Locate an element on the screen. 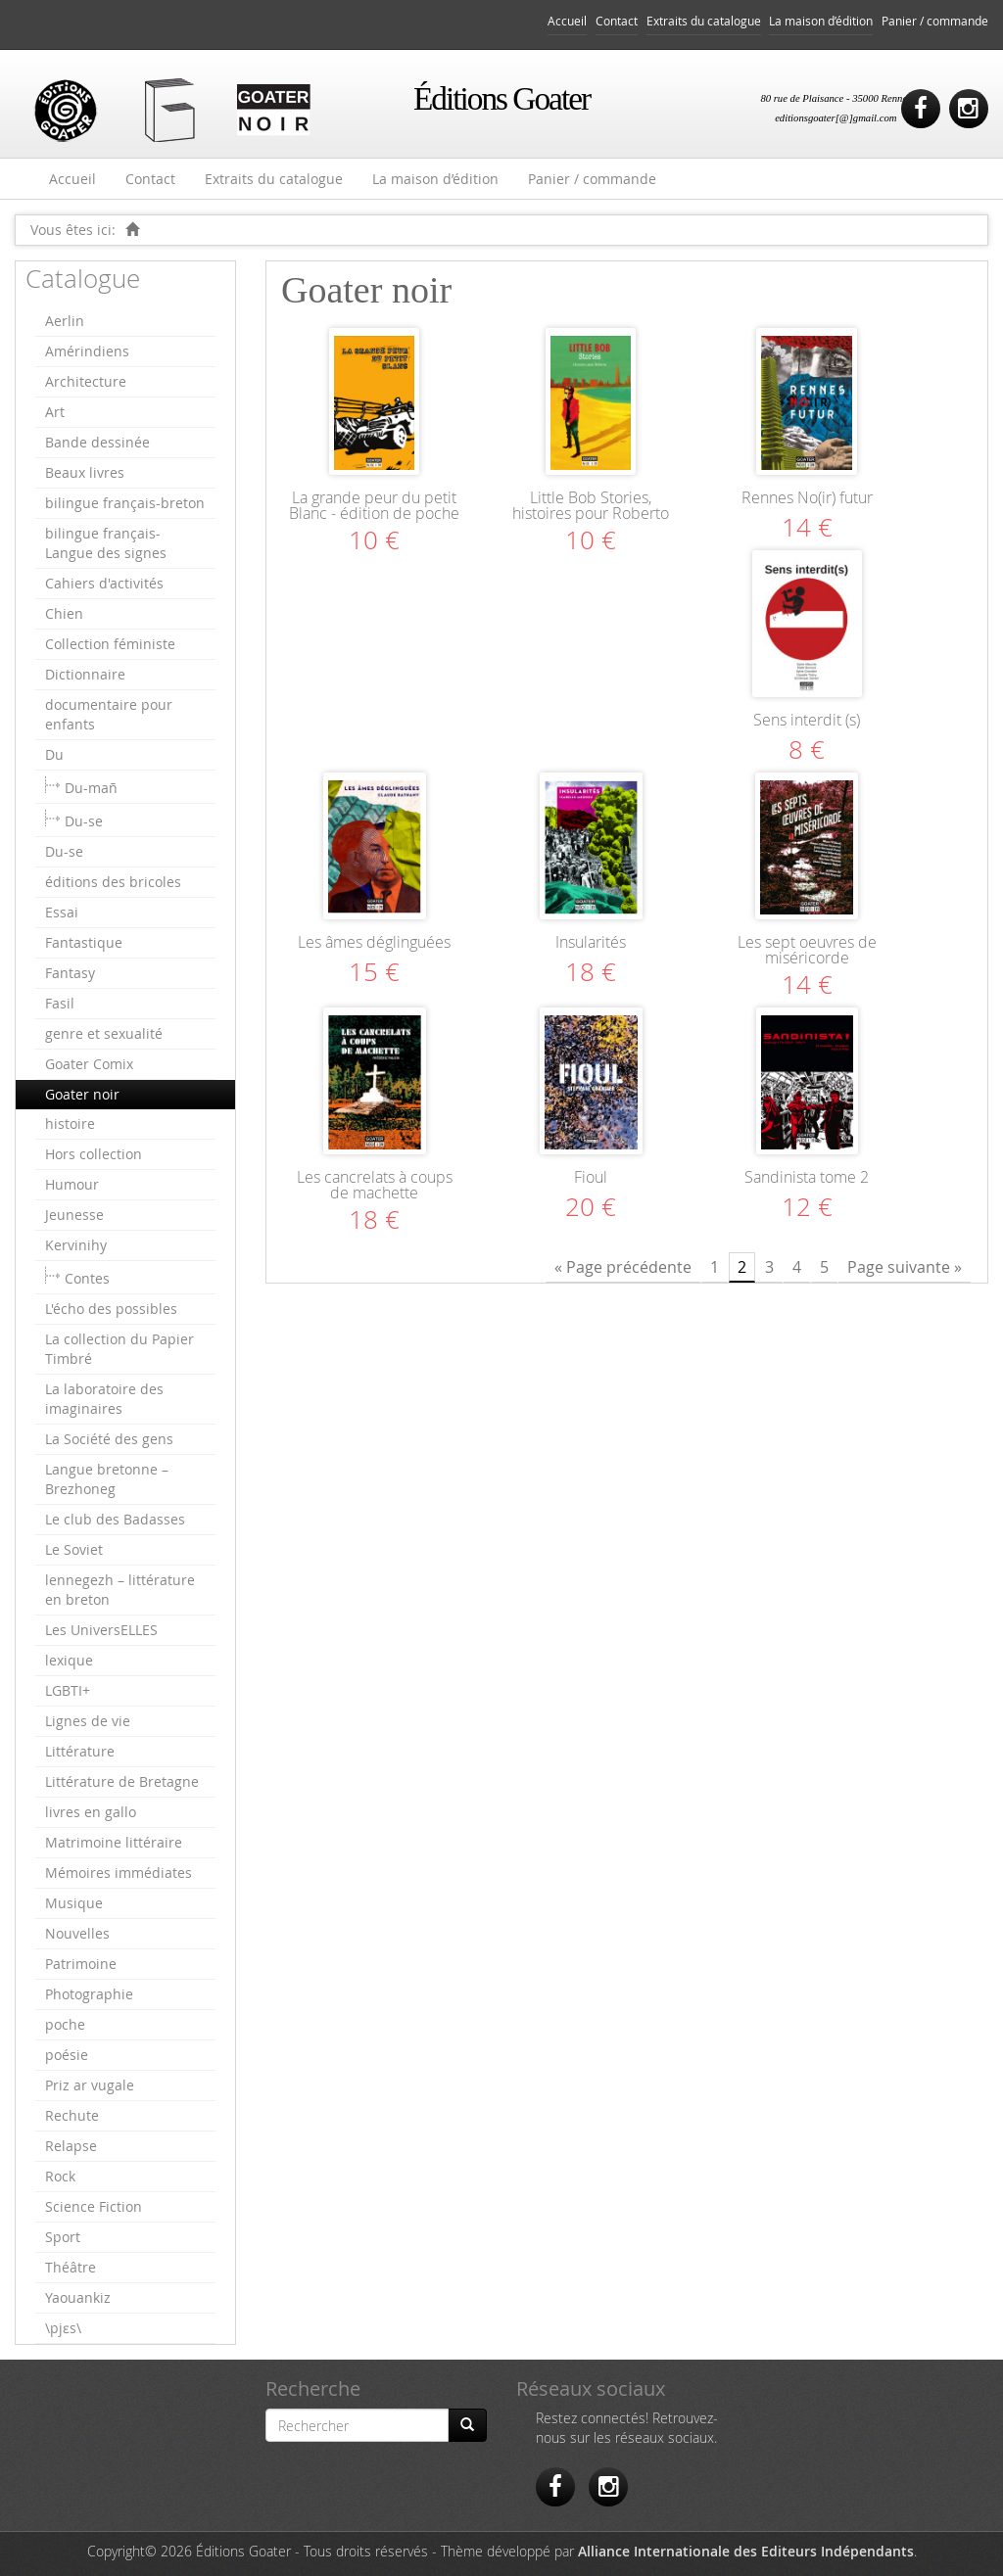 This screenshot has width=1003, height=2576. Chien is located at coordinates (64, 613).